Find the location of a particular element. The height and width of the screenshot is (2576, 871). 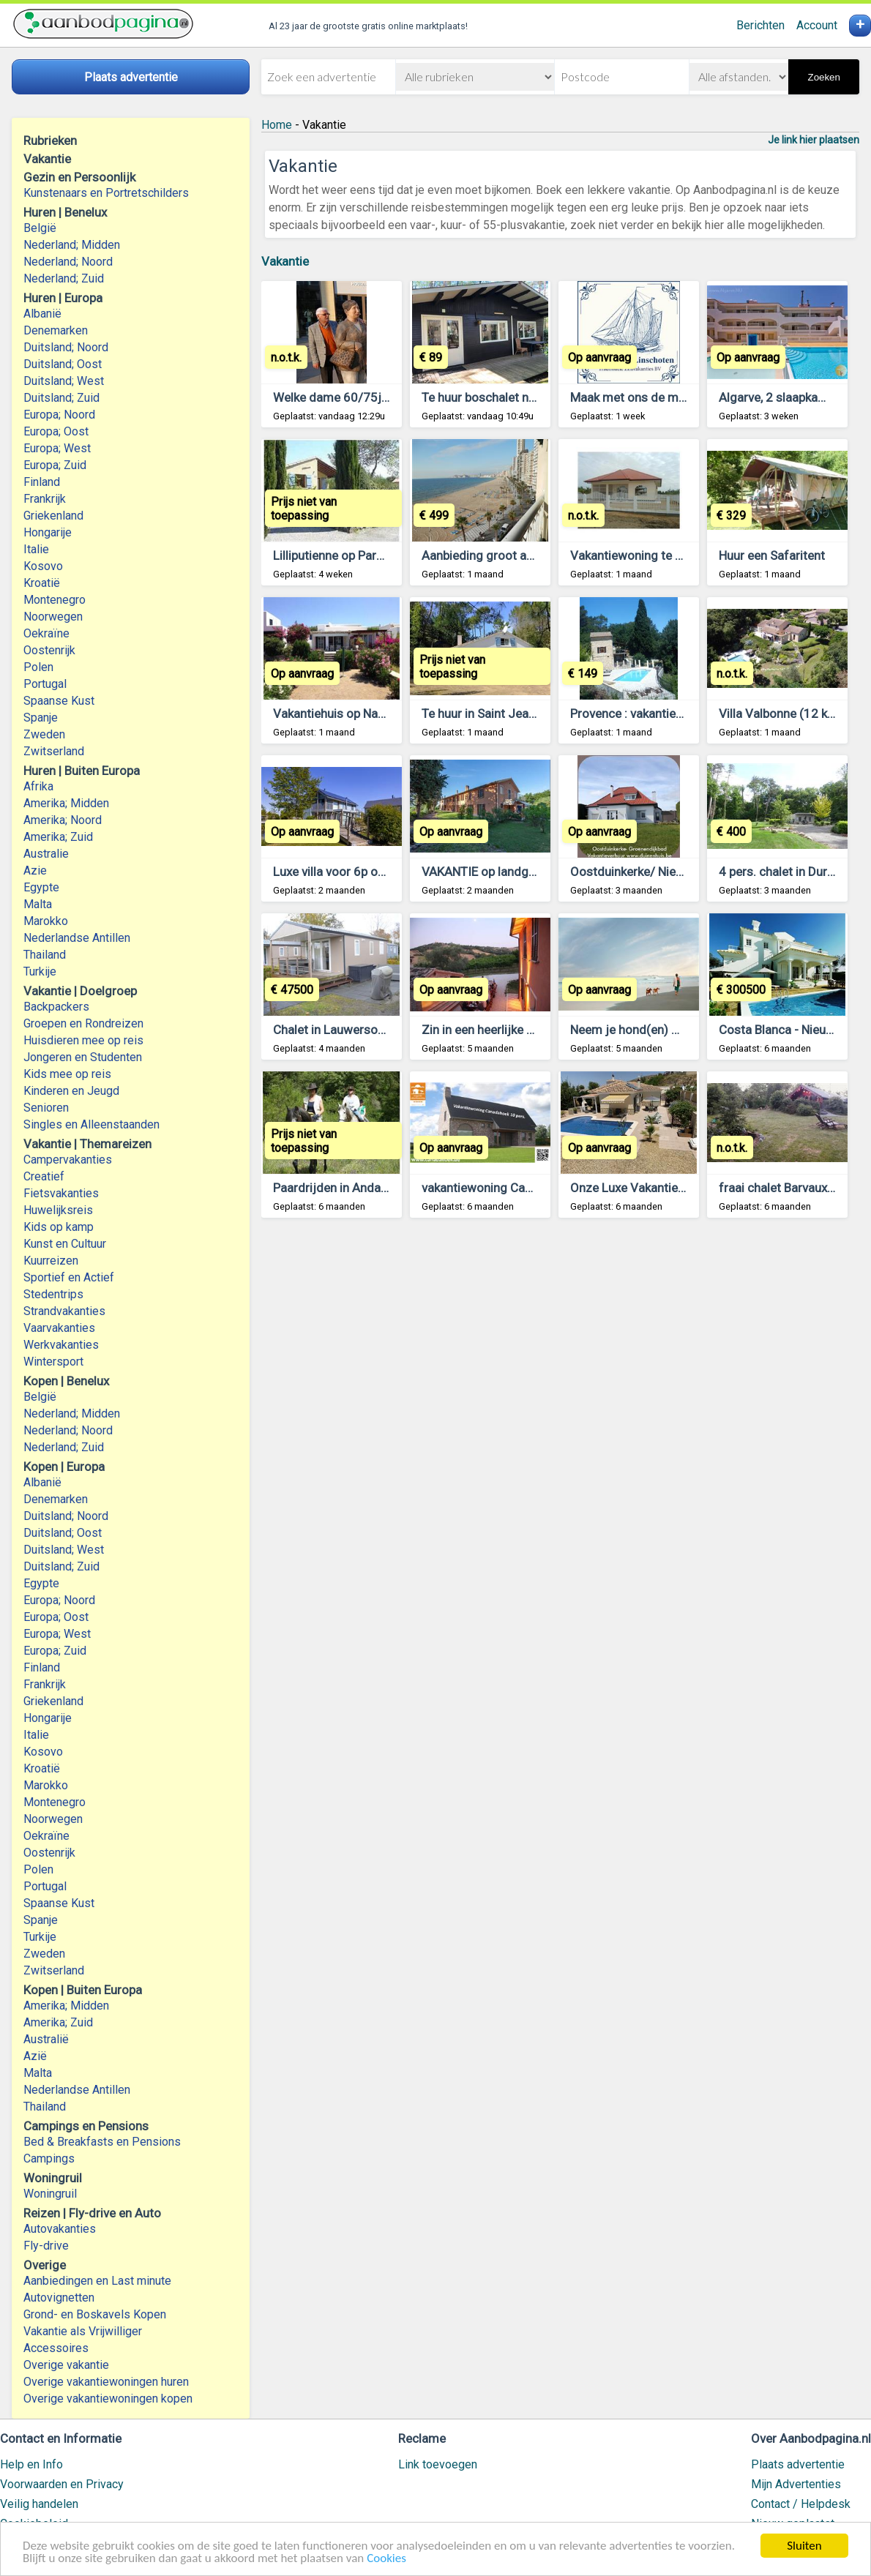

Albanië is located at coordinates (42, 314).